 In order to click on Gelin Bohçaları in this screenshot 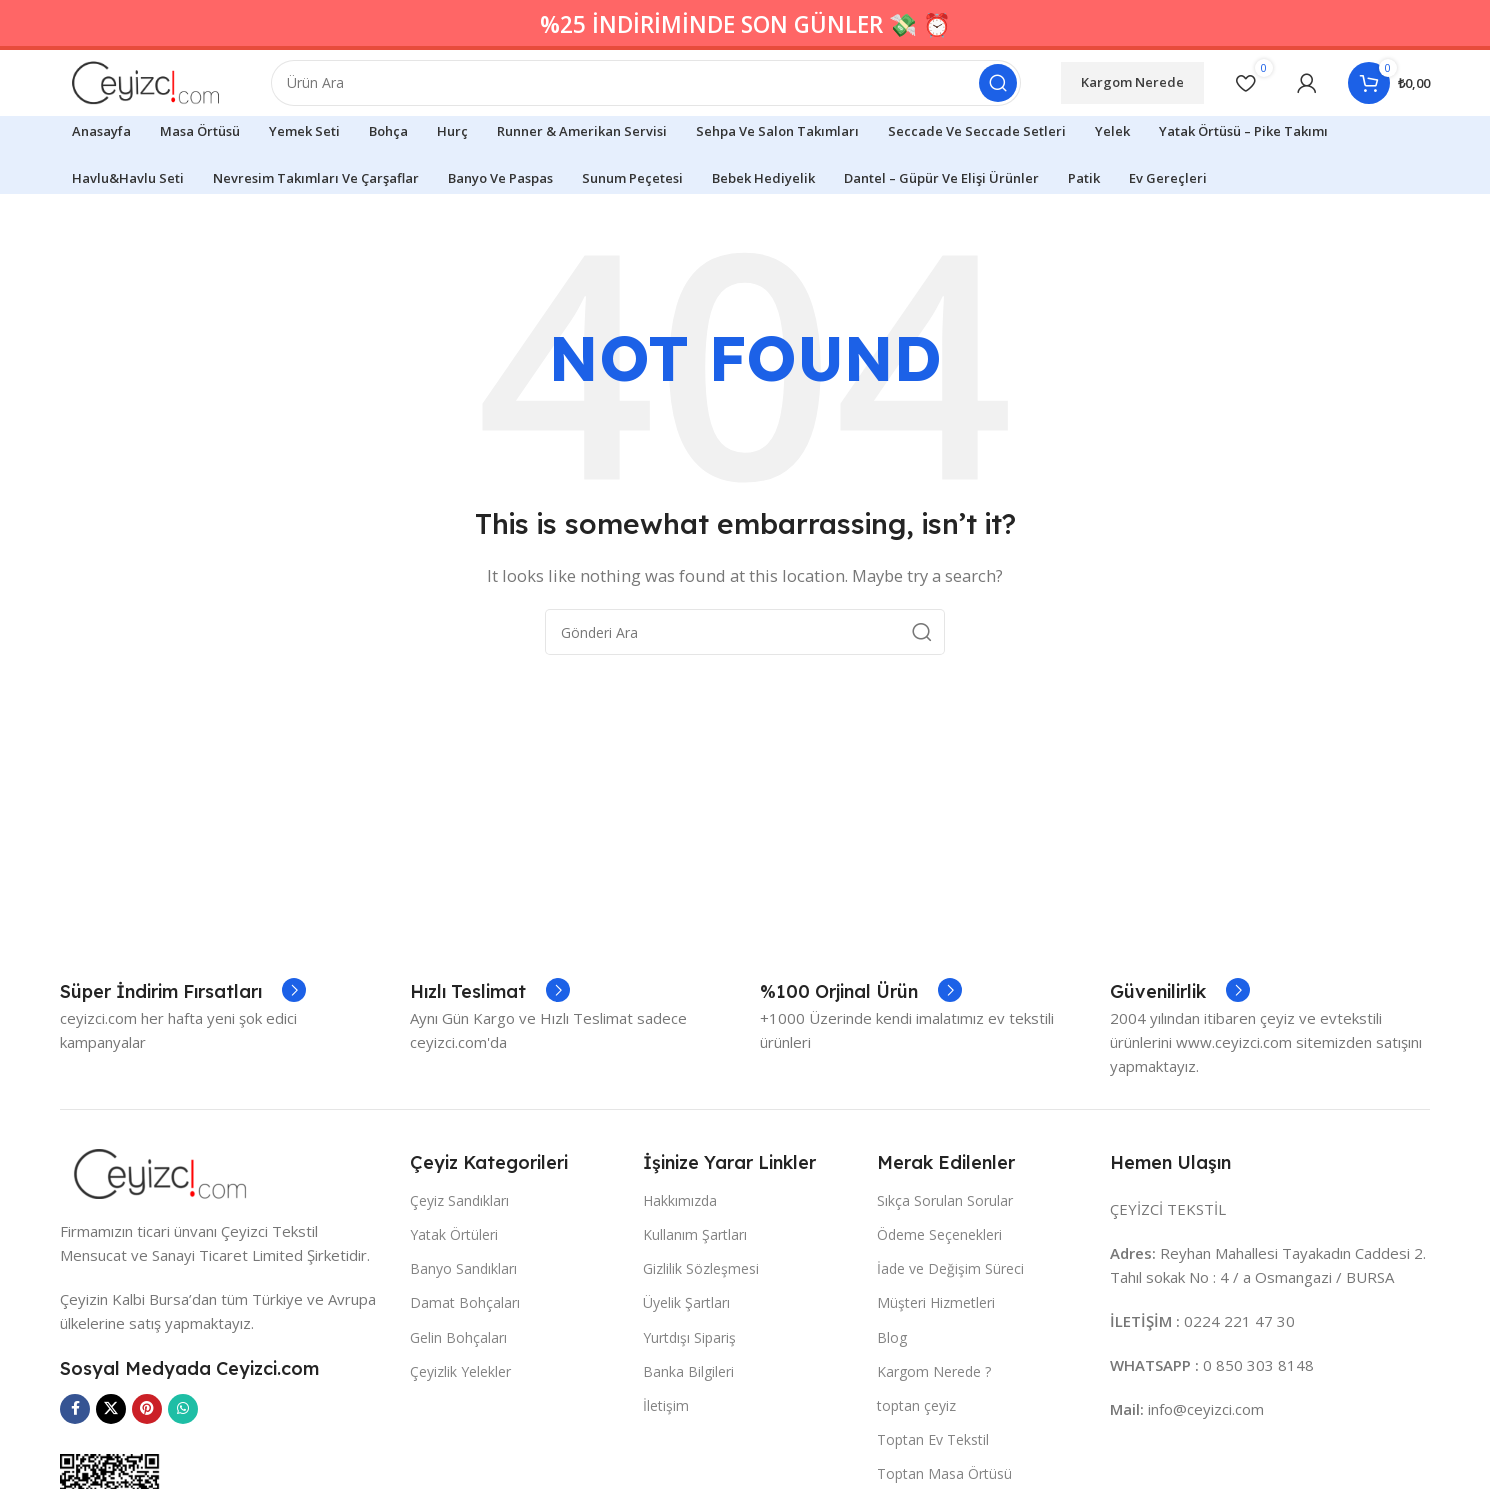, I will do `click(458, 1393)`.